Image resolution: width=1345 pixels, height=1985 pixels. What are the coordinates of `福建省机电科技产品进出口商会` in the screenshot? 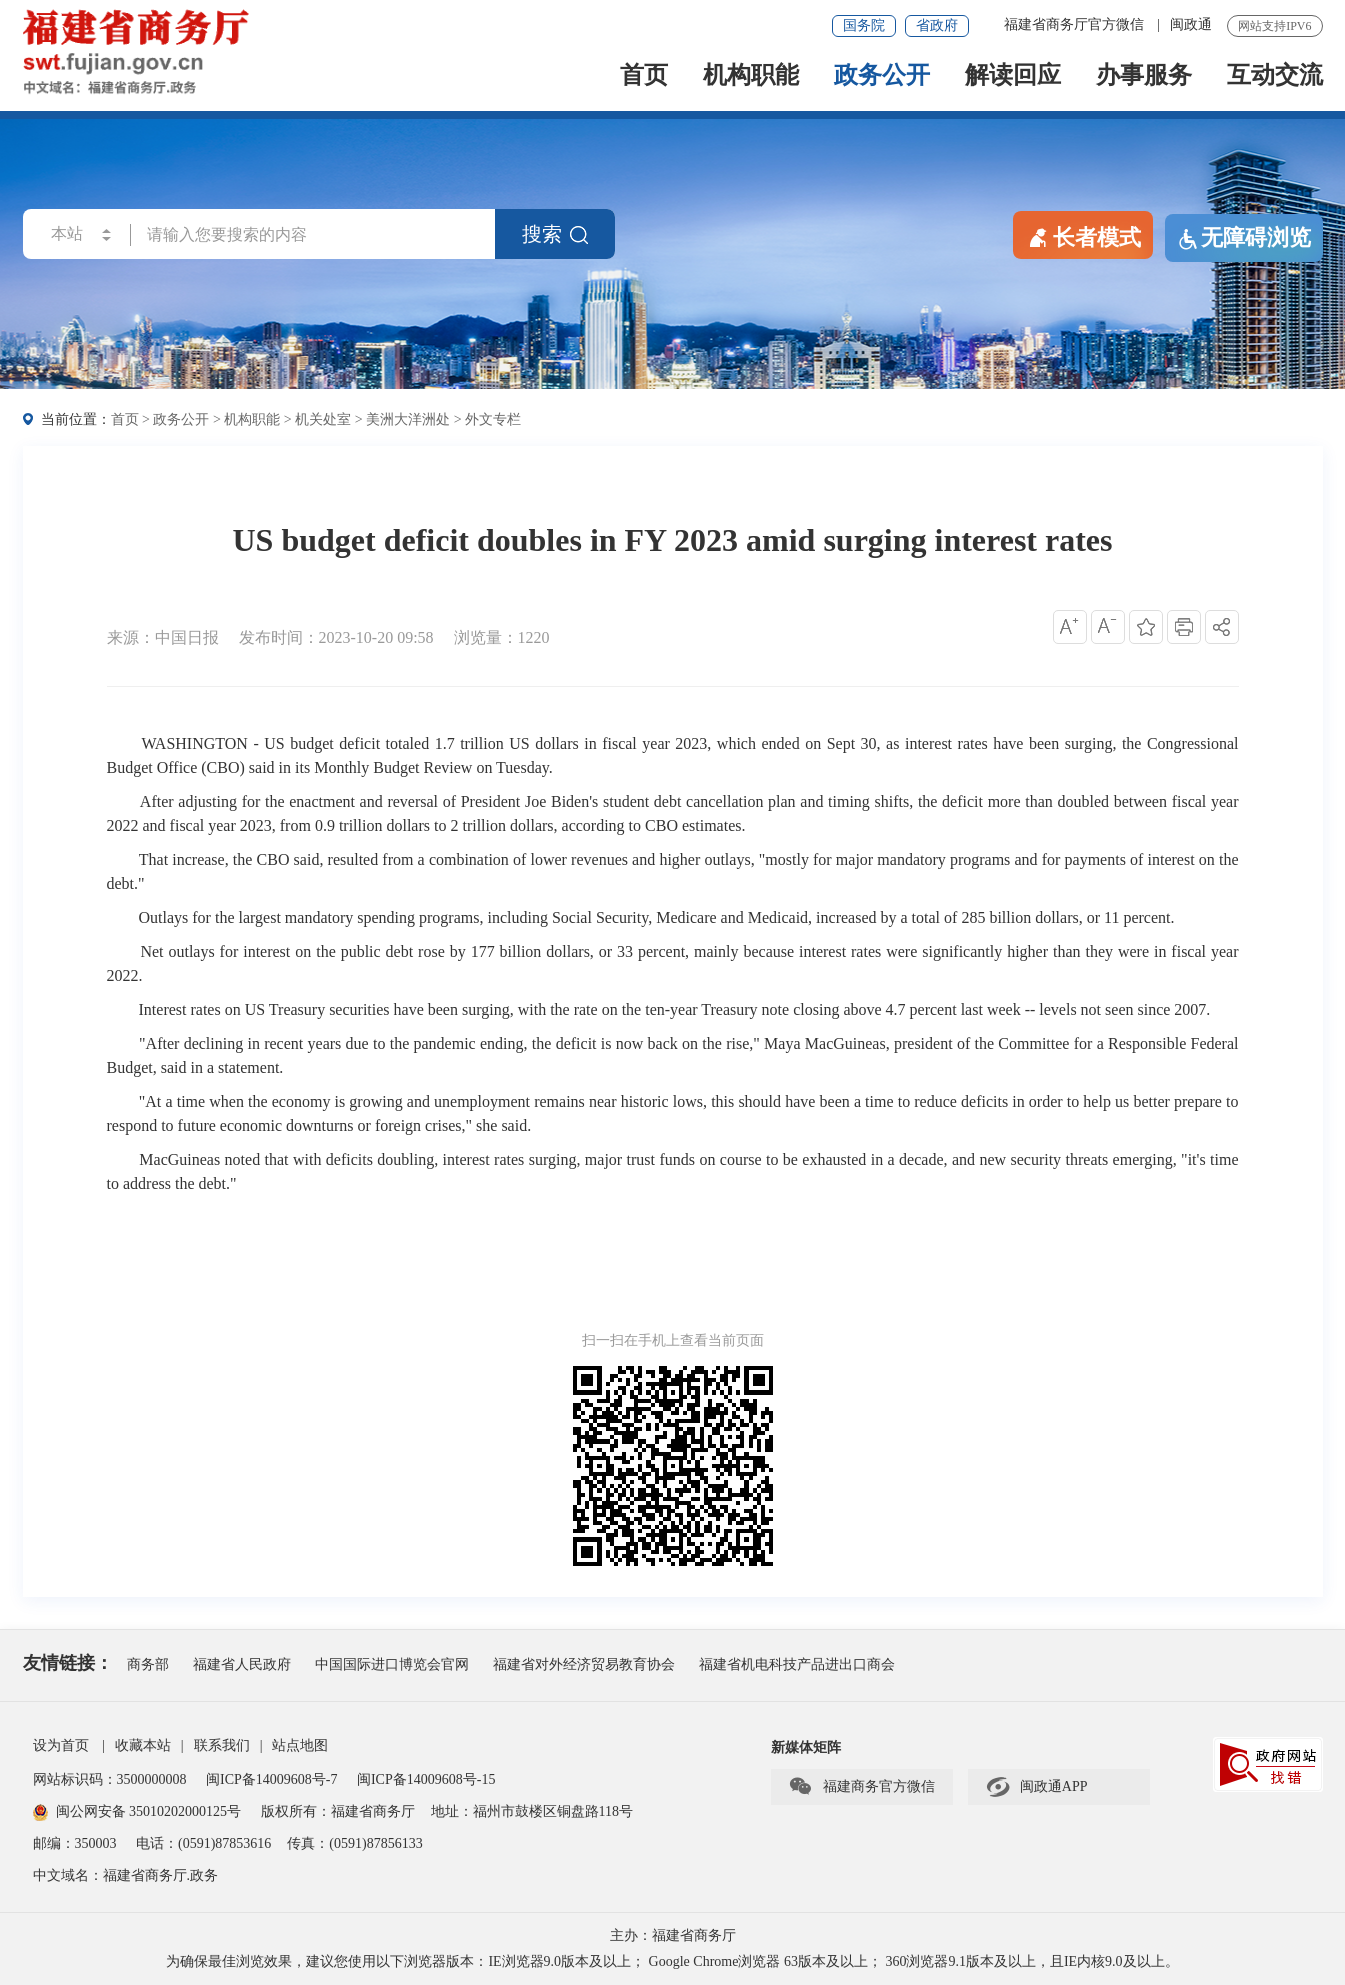 It's located at (797, 1664).